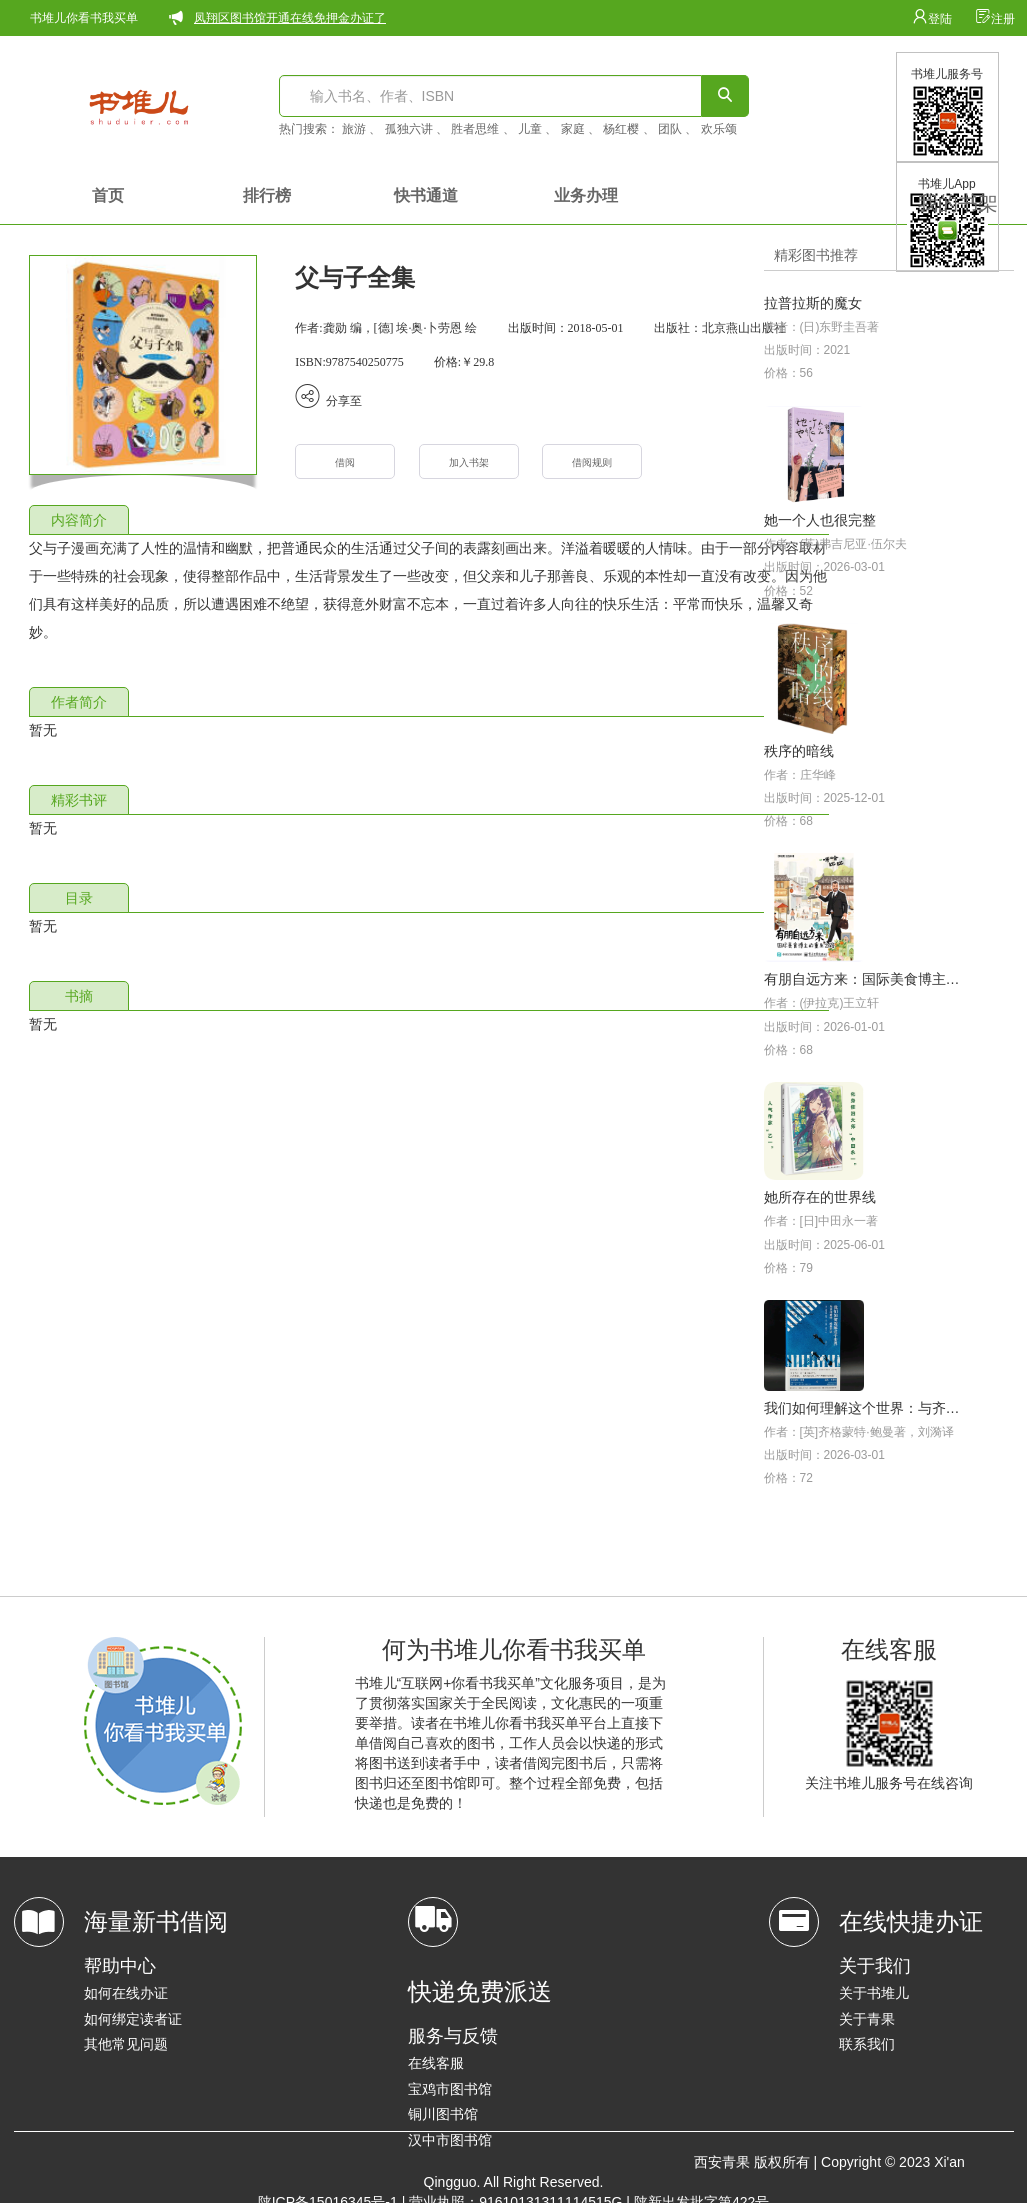 The width and height of the screenshot is (1027, 2212). Describe the element at coordinates (958, 203) in the screenshot. I see `我的书架` at that location.